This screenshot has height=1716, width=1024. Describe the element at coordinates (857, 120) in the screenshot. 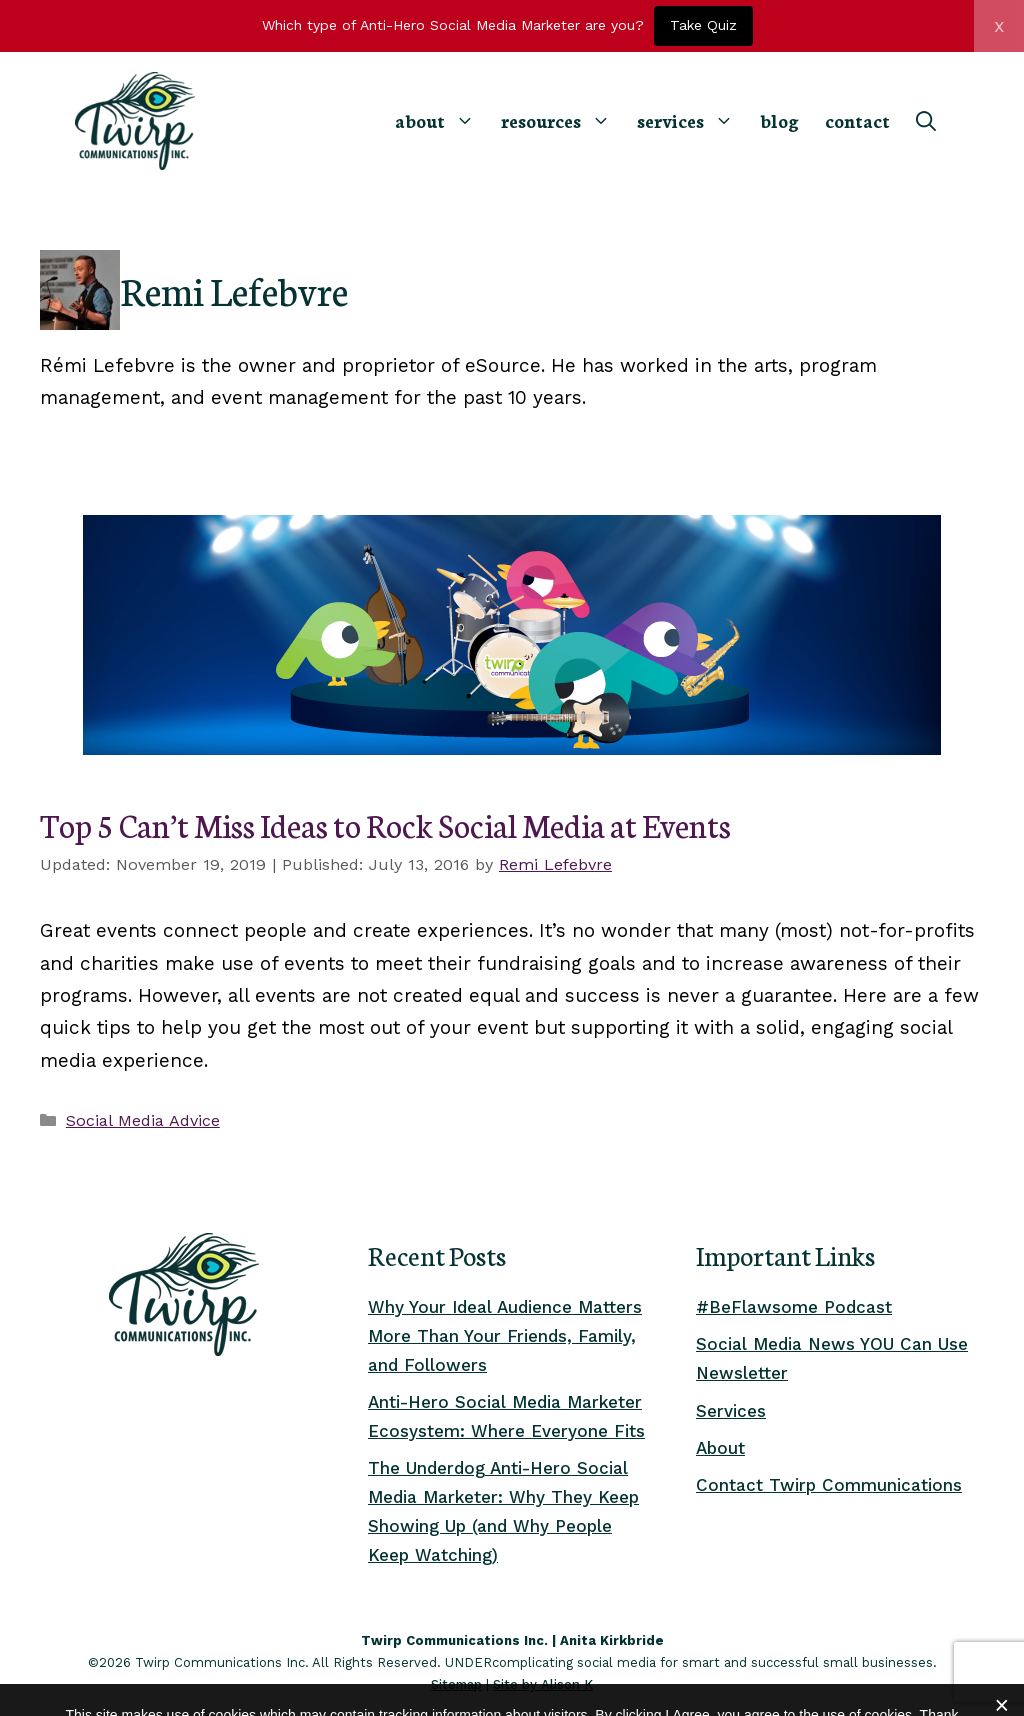

I see `contact` at that location.